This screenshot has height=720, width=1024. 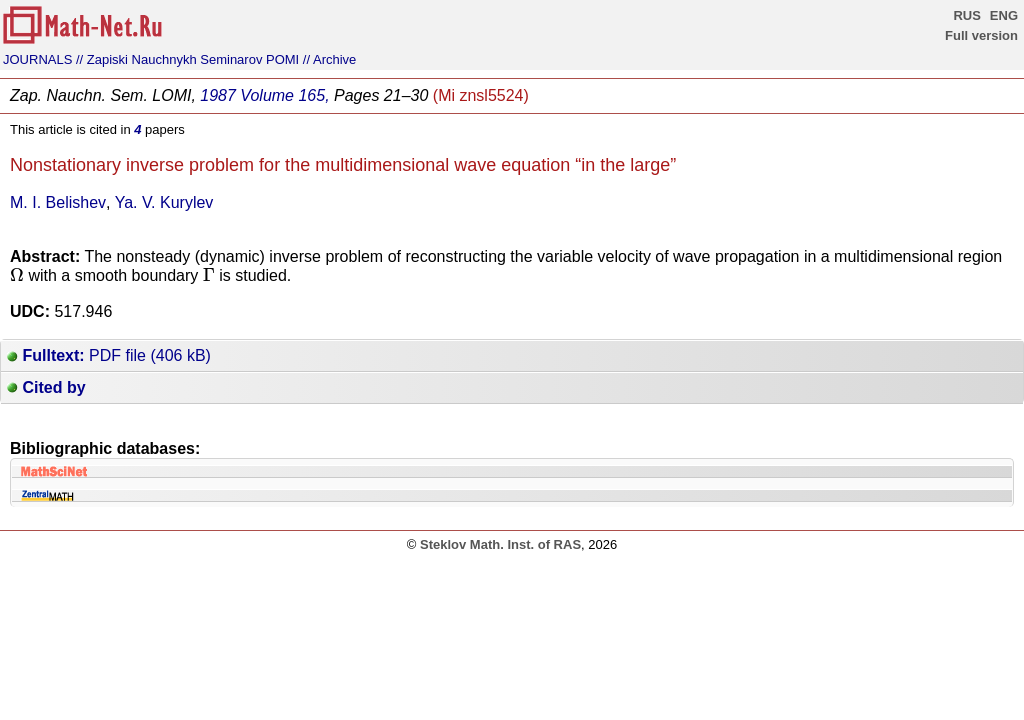 I want to click on PDF file (406 kB), so click(x=109, y=355).